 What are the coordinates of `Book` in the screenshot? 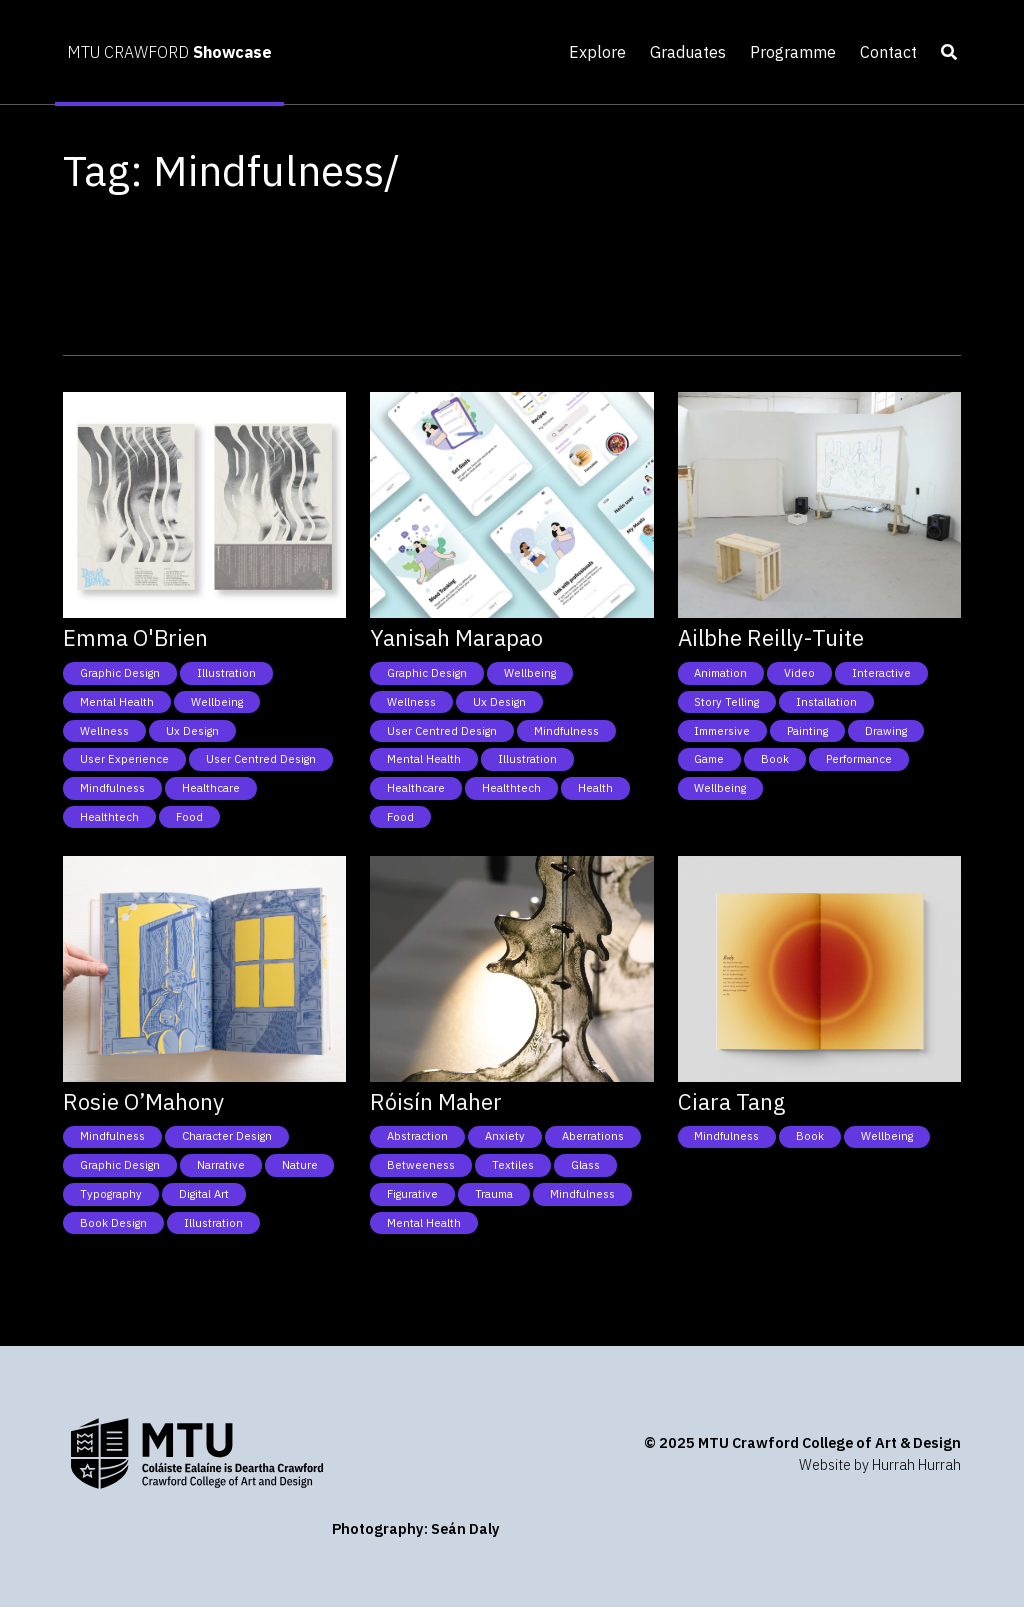 It's located at (775, 759).